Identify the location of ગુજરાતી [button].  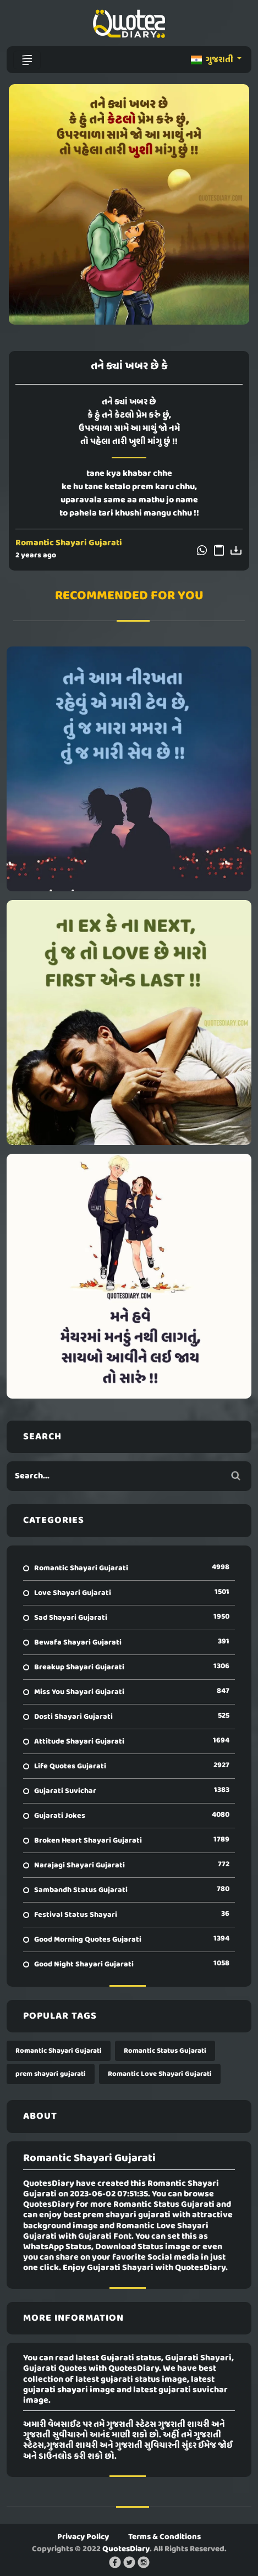
(213, 60).